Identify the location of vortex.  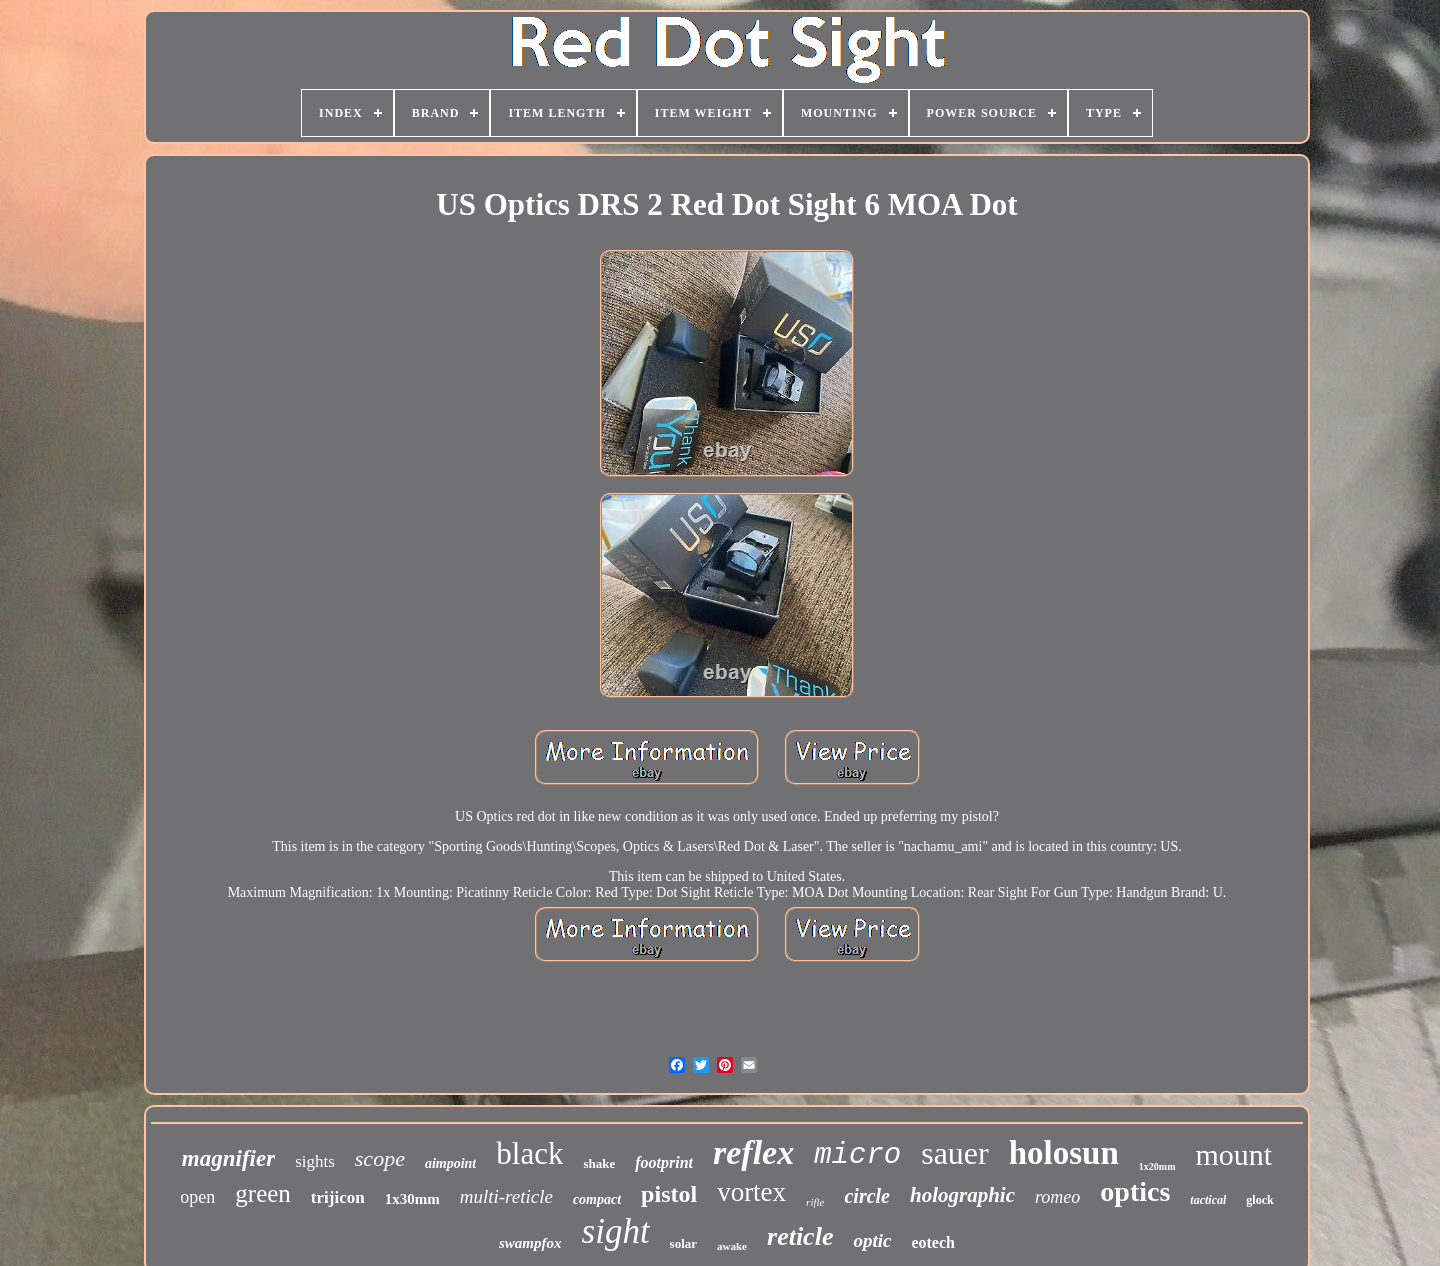
(751, 1192).